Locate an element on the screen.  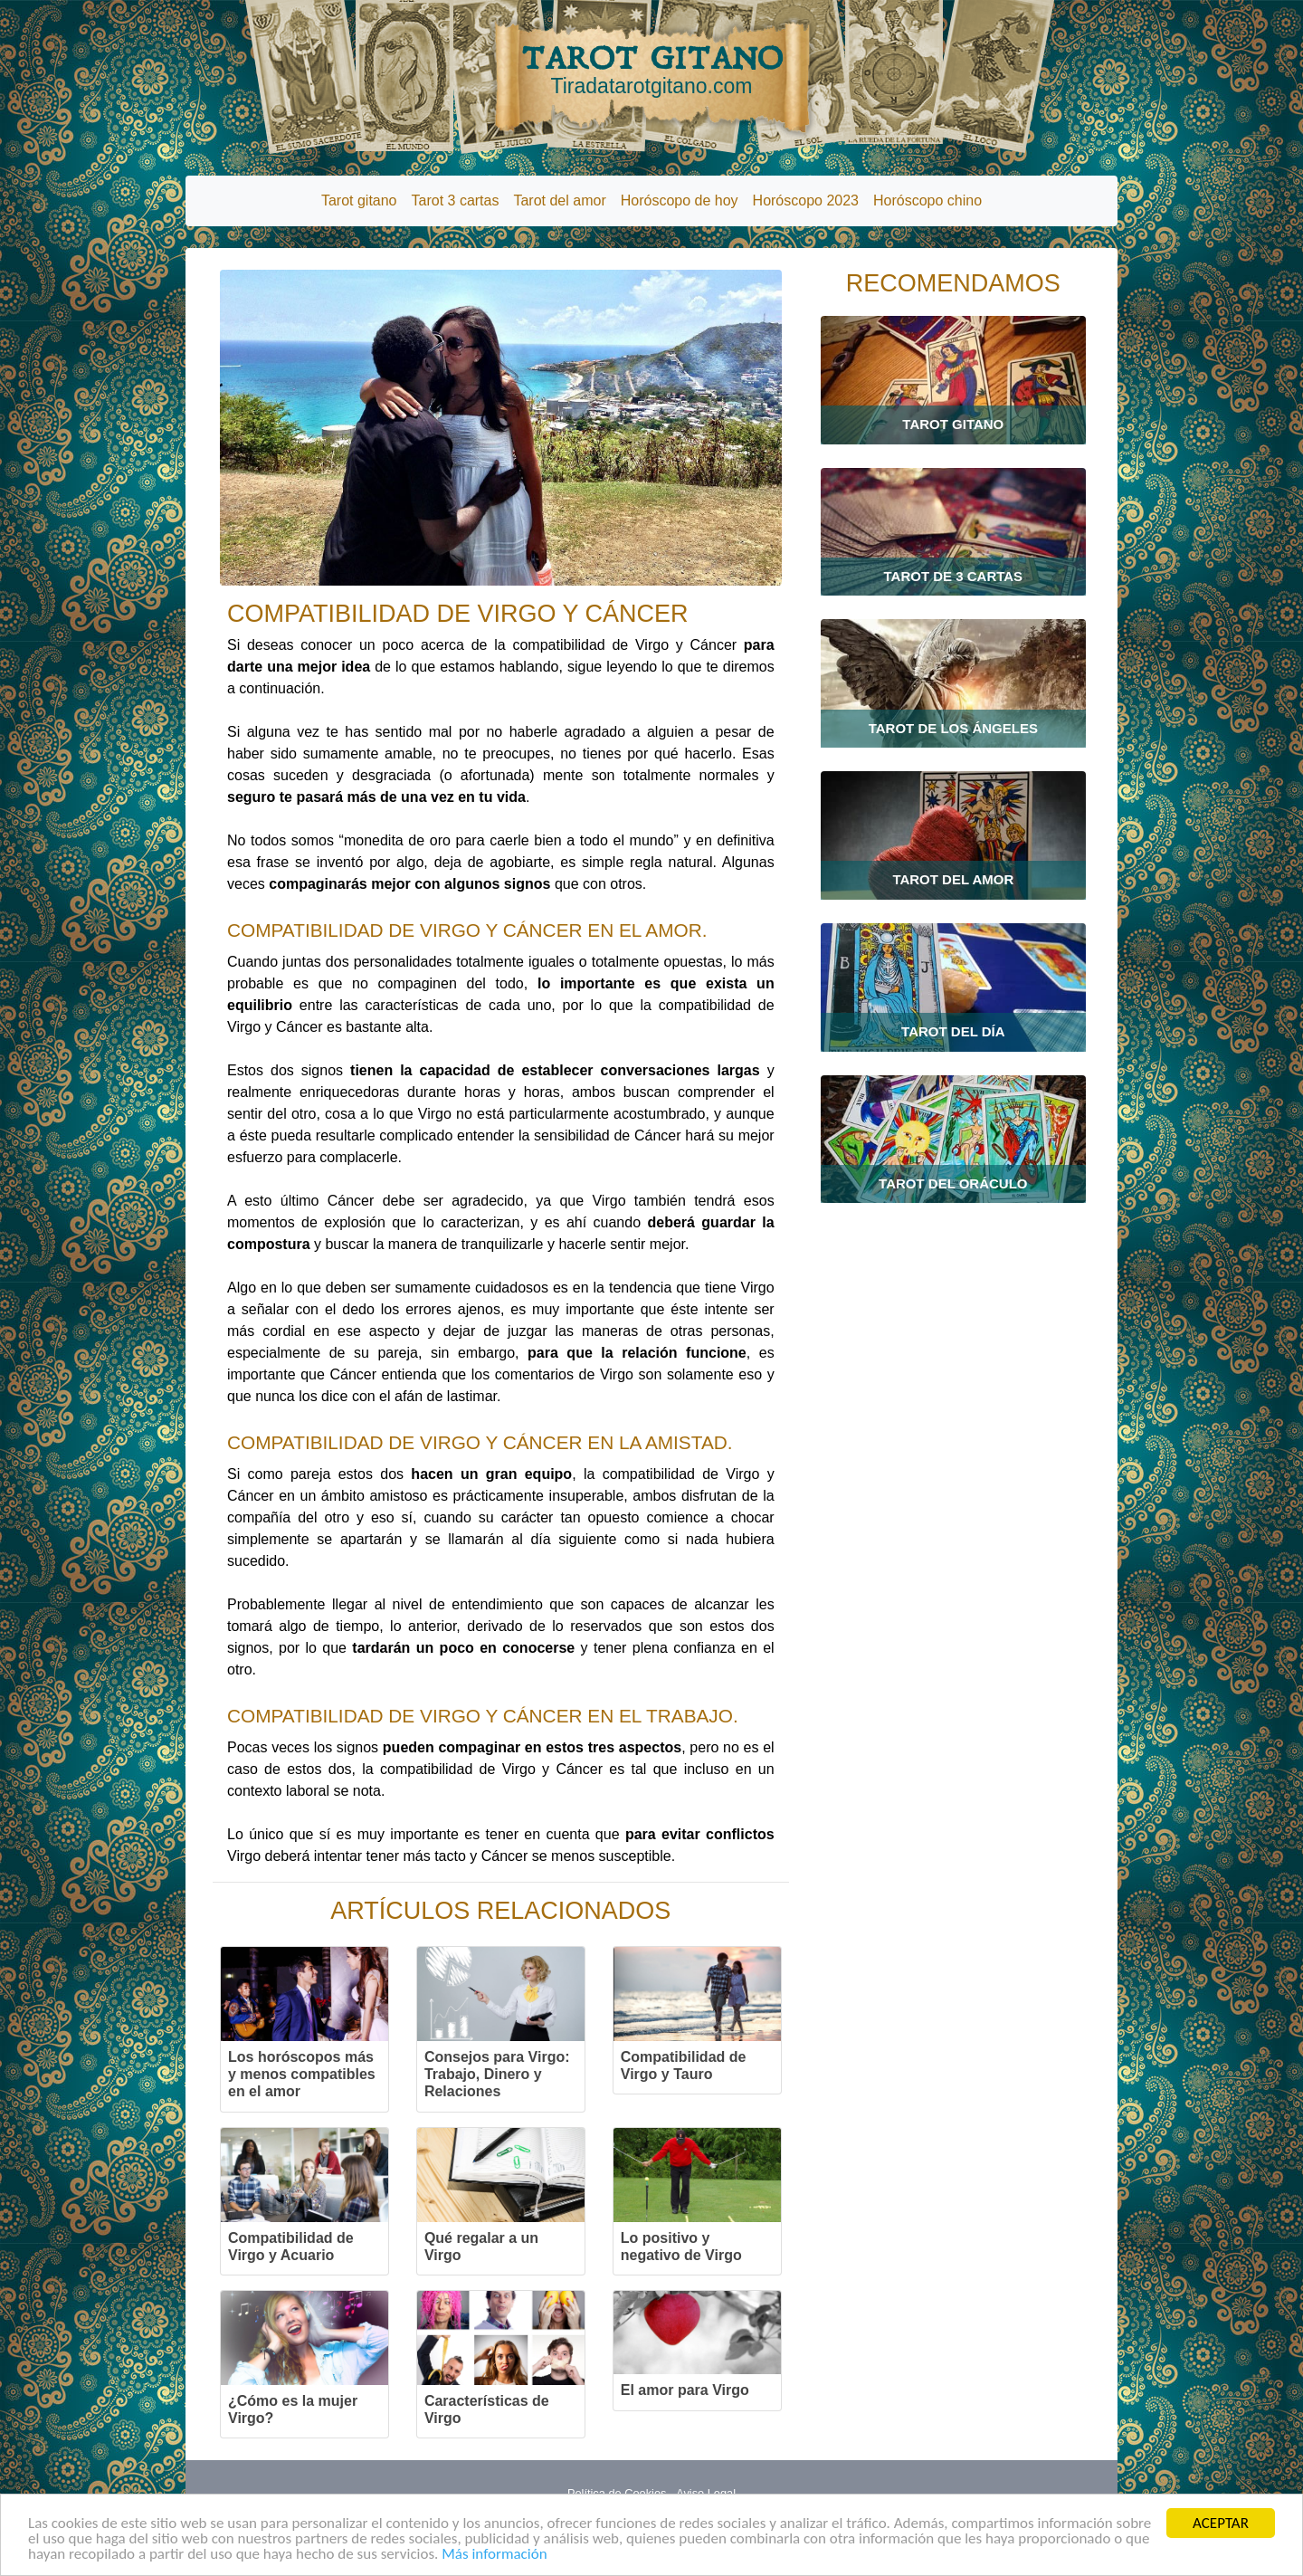
Más información is located at coordinates (494, 2555).